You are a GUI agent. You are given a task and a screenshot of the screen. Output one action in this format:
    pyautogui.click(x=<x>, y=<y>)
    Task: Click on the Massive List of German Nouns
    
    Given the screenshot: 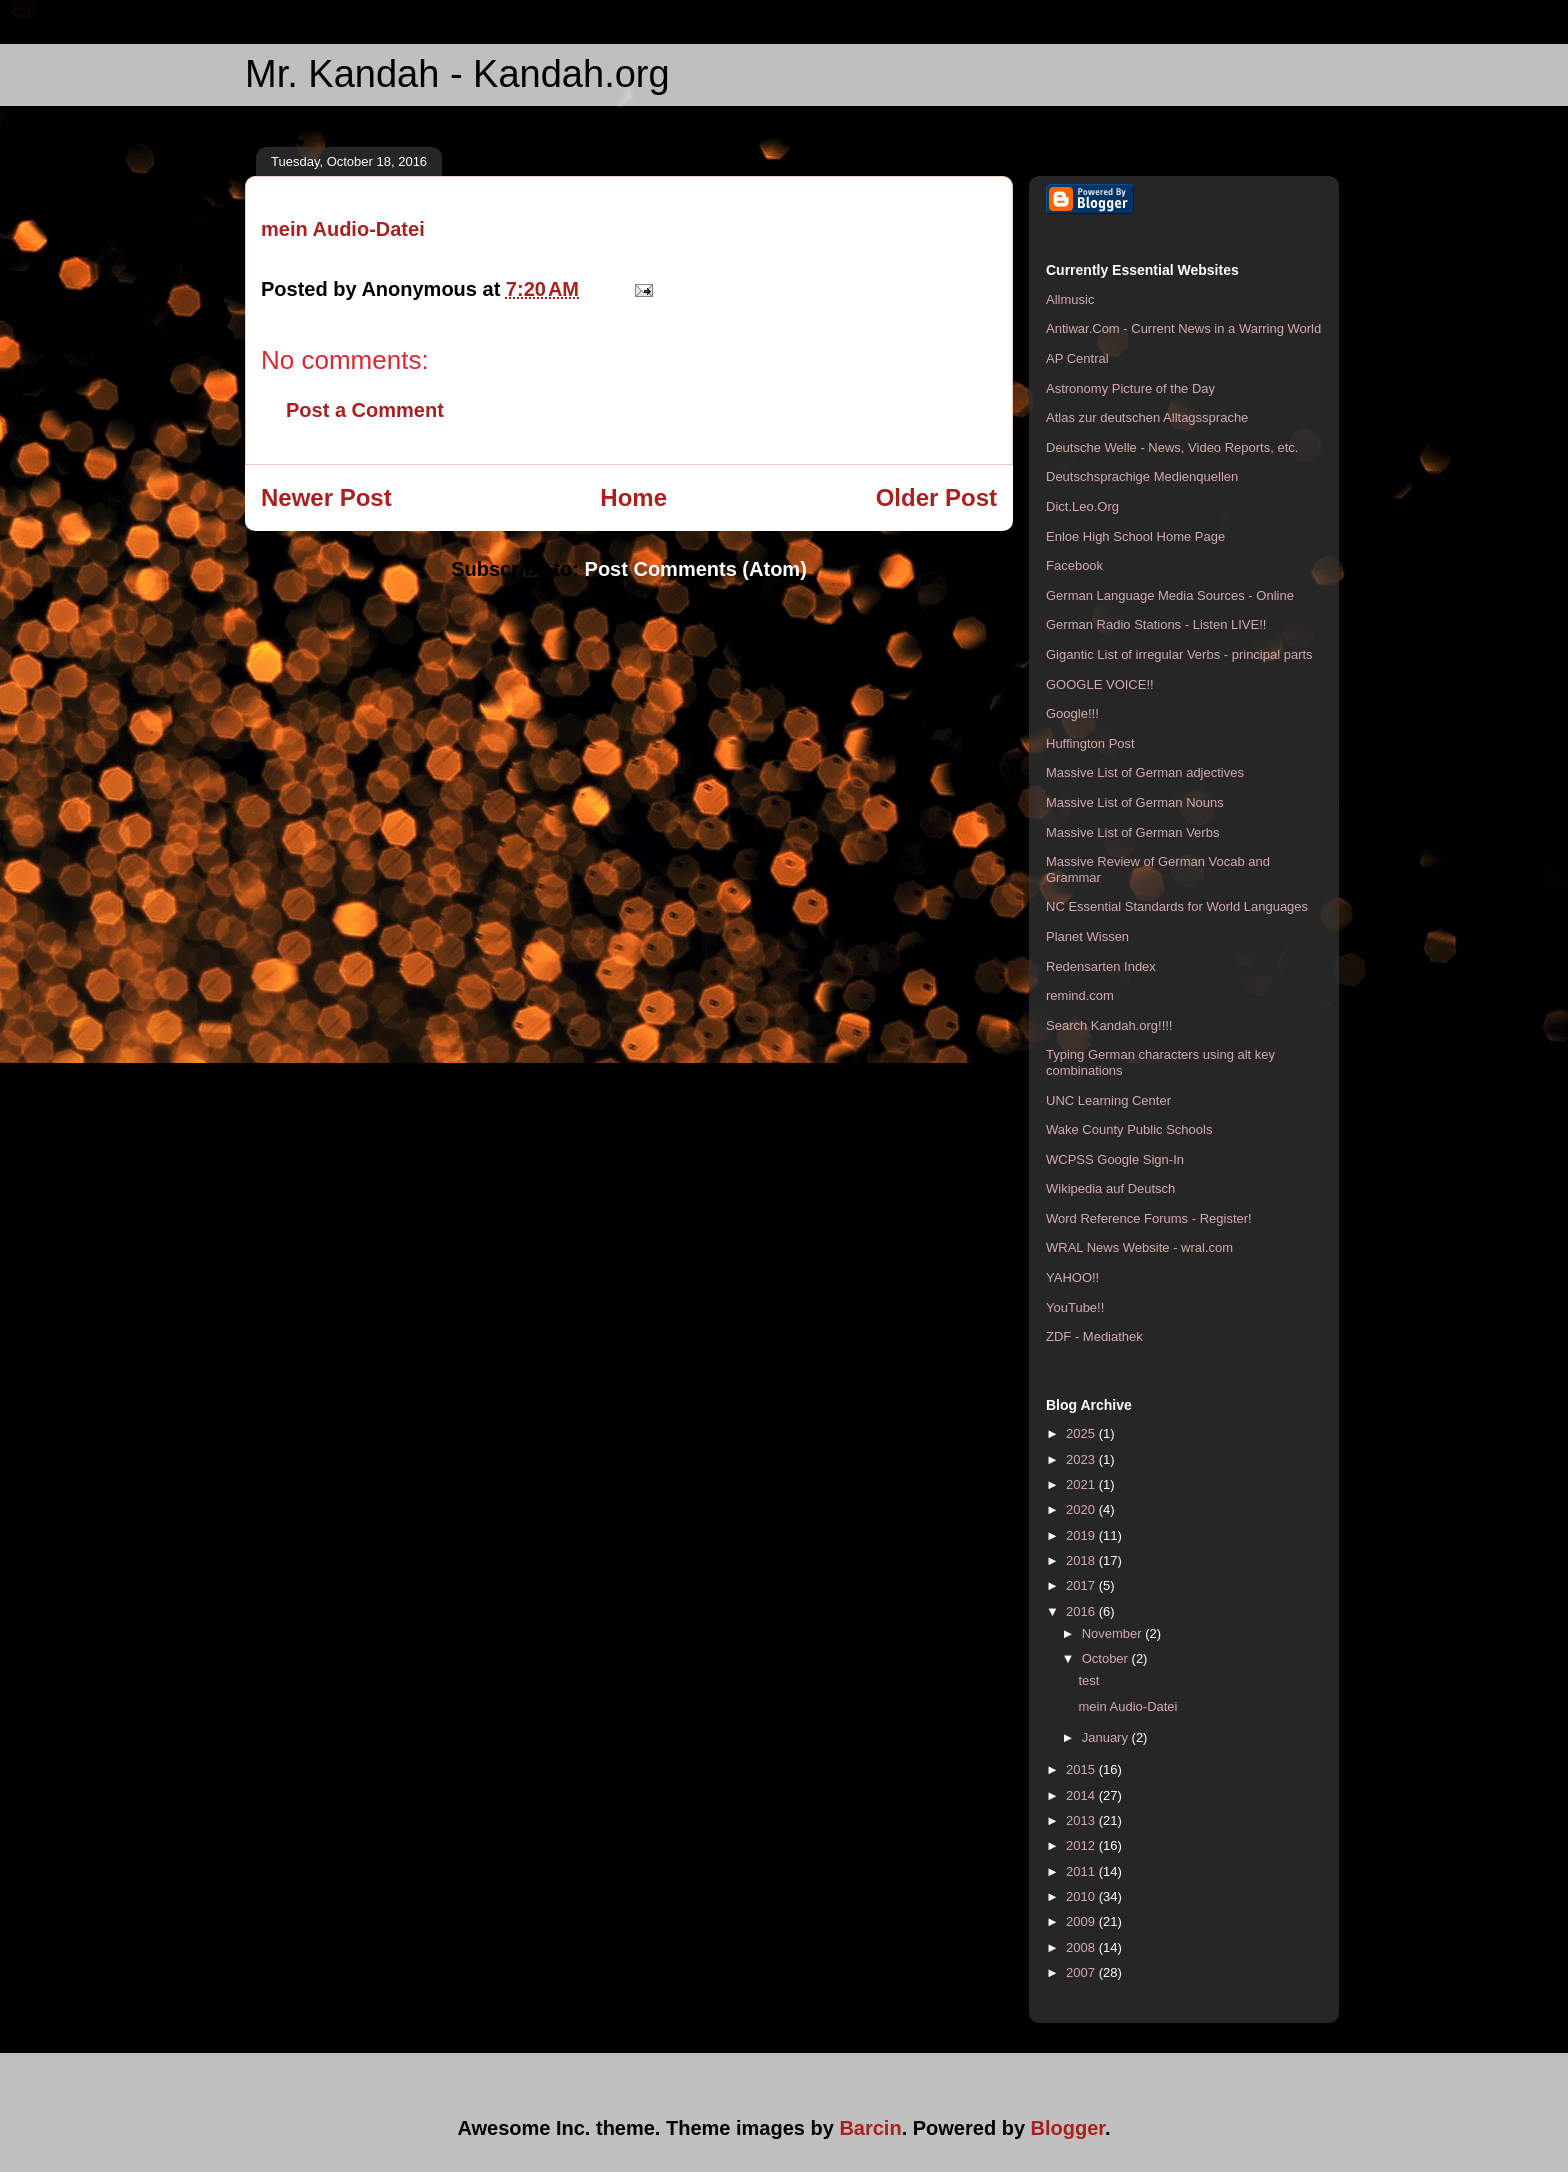 What is the action you would take?
    pyautogui.click(x=1135, y=802)
    